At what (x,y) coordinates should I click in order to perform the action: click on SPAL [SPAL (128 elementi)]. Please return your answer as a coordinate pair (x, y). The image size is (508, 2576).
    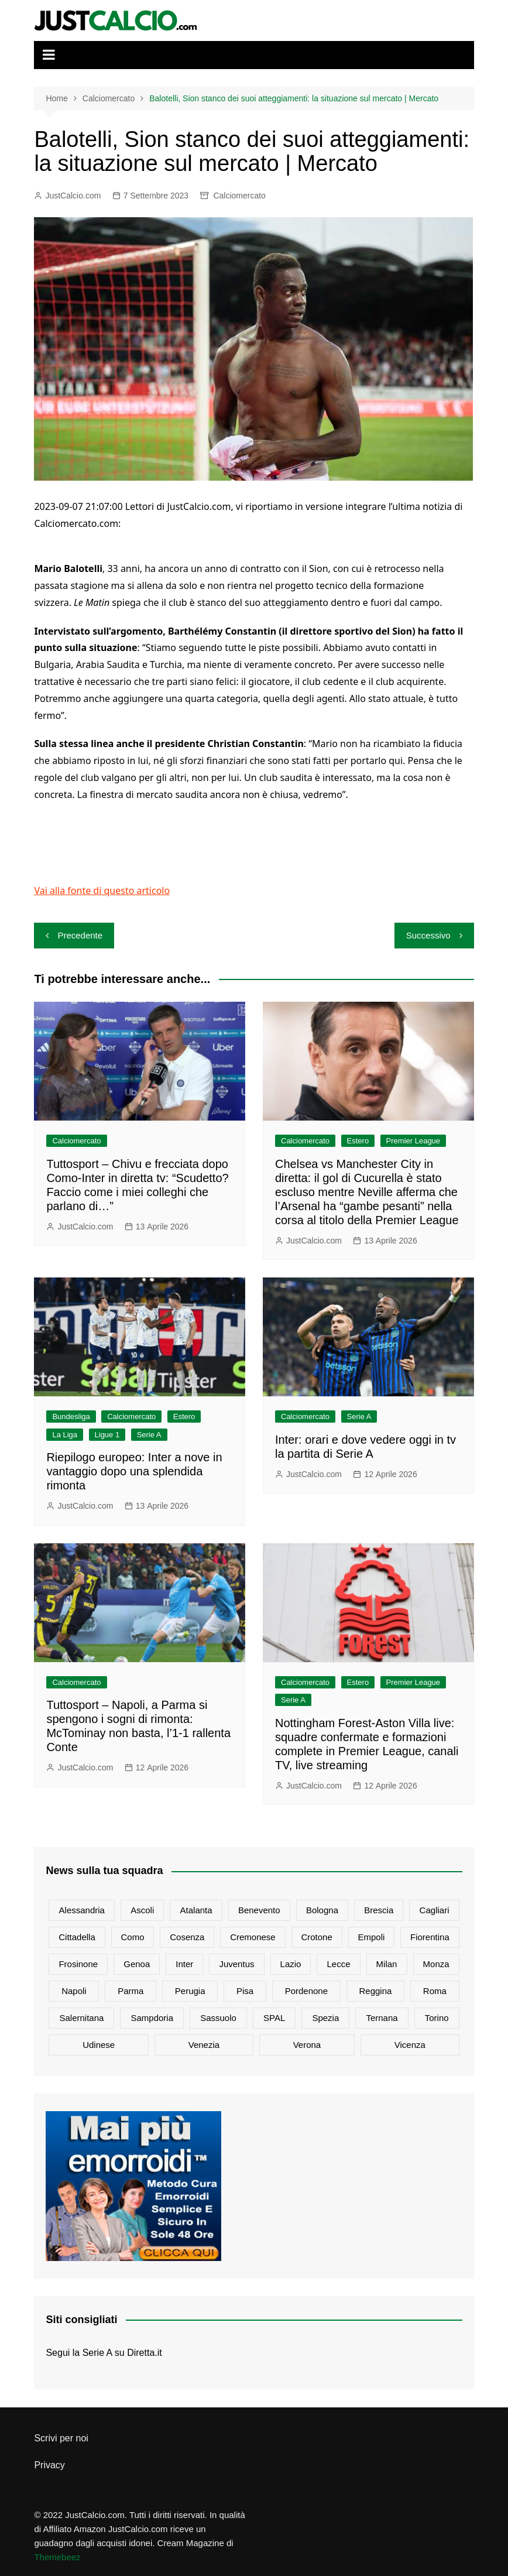
    Looking at the image, I should click on (274, 2018).